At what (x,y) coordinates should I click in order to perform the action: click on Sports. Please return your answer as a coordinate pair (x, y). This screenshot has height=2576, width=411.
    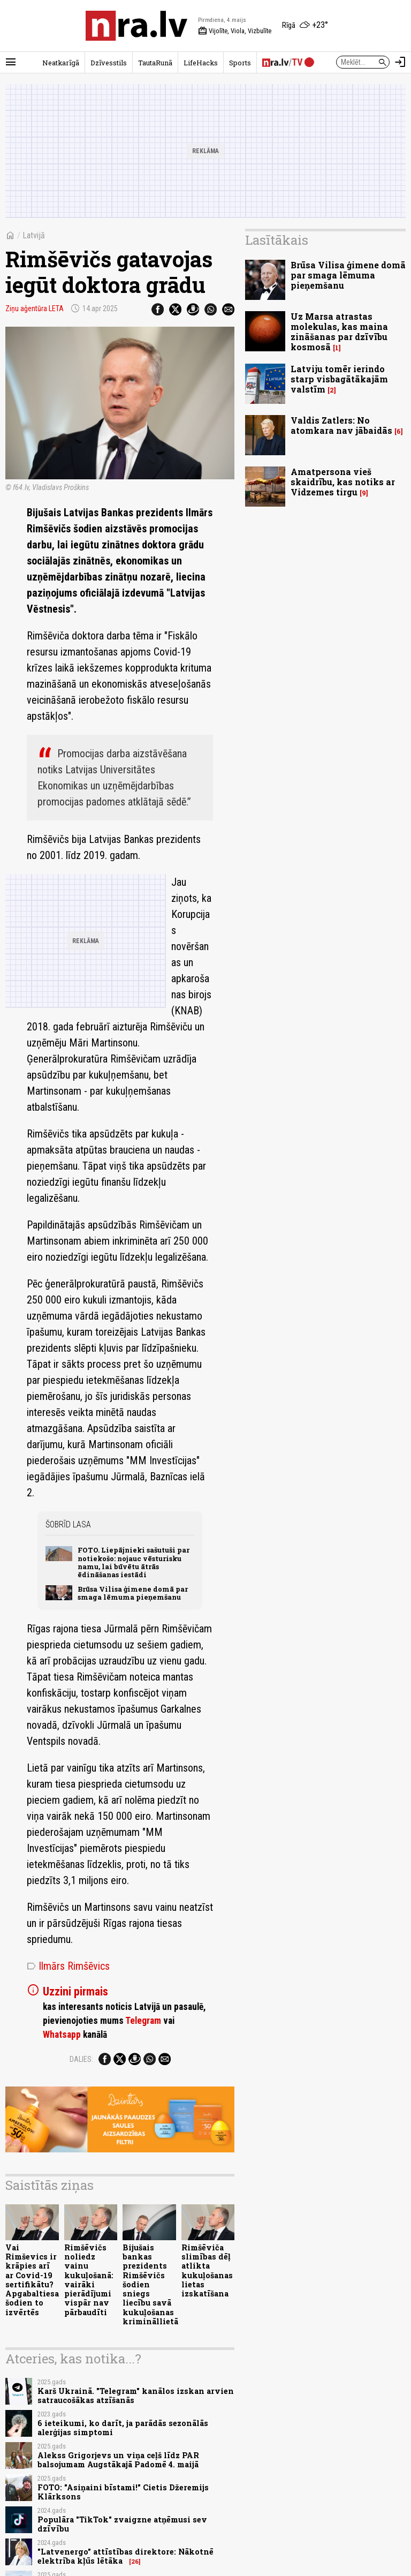
    Looking at the image, I should click on (240, 62).